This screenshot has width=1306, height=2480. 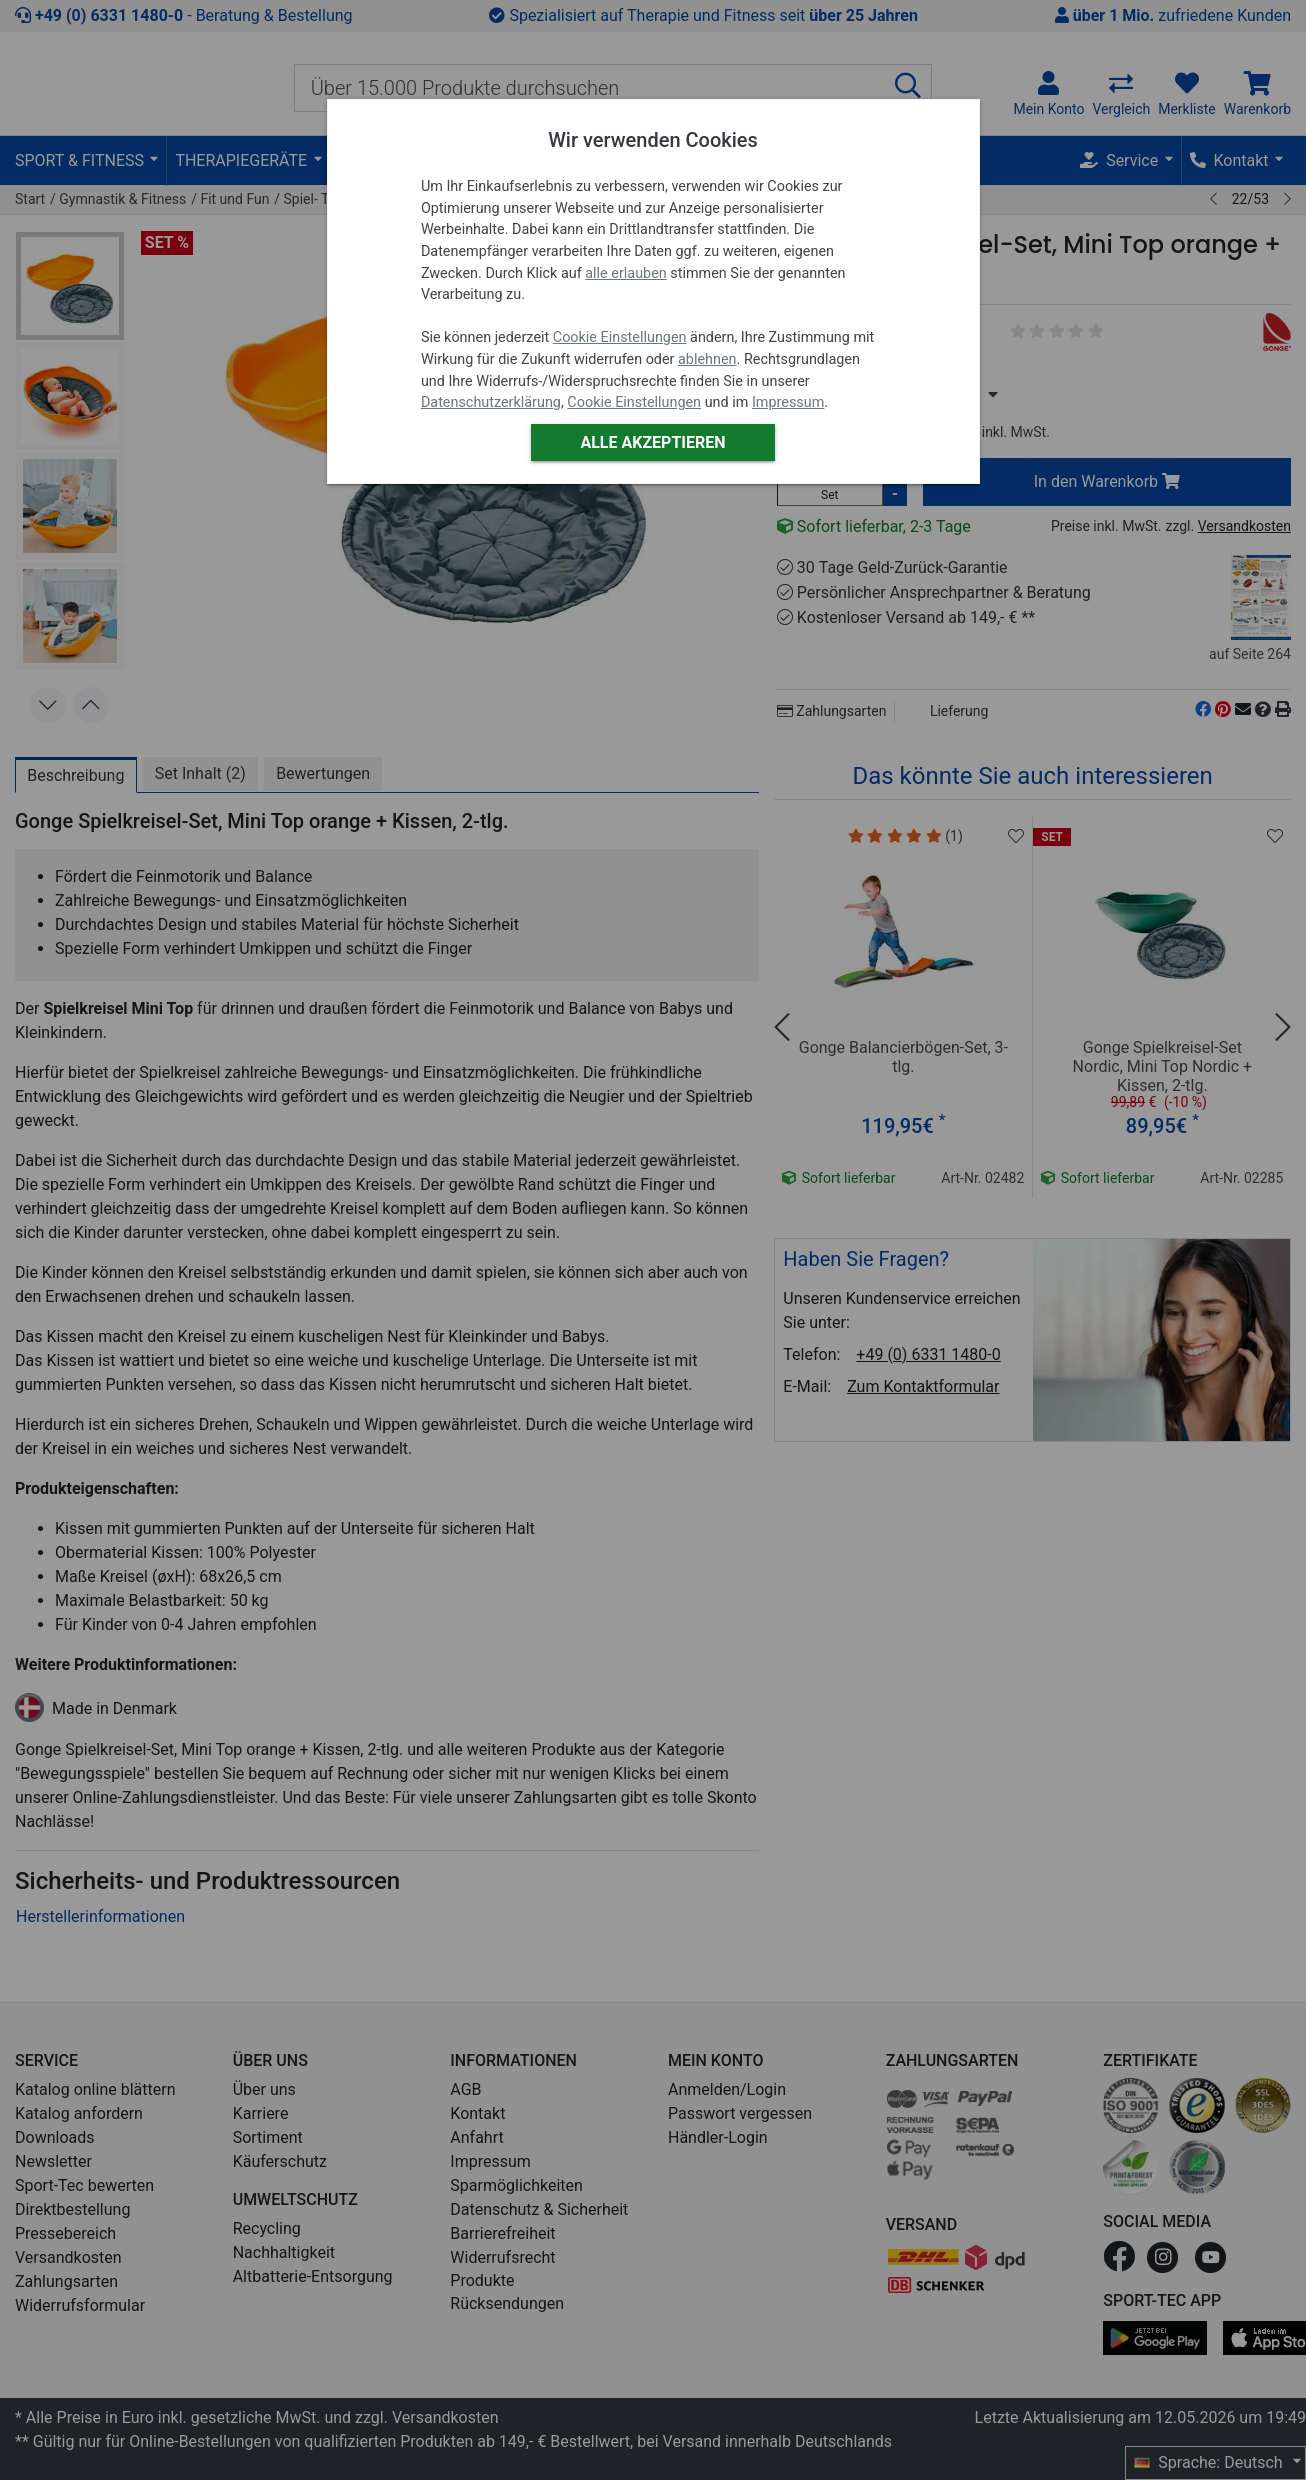 I want to click on ablehnen, so click(x=707, y=359).